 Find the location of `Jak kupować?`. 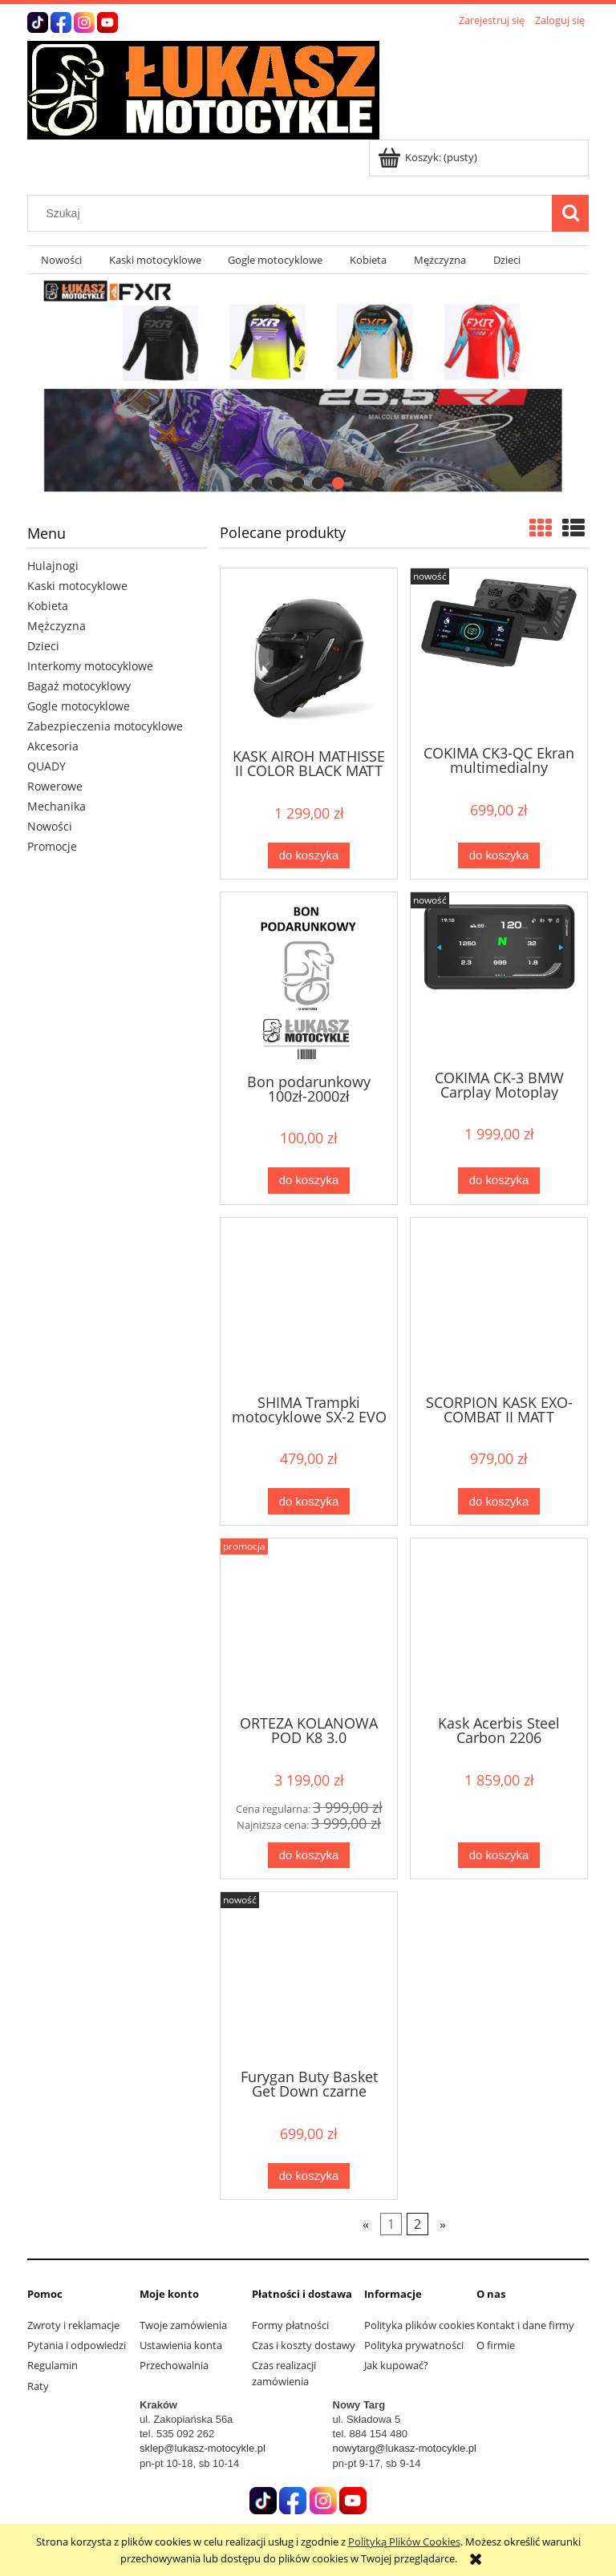

Jak kupować? is located at coordinates (396, 2365).